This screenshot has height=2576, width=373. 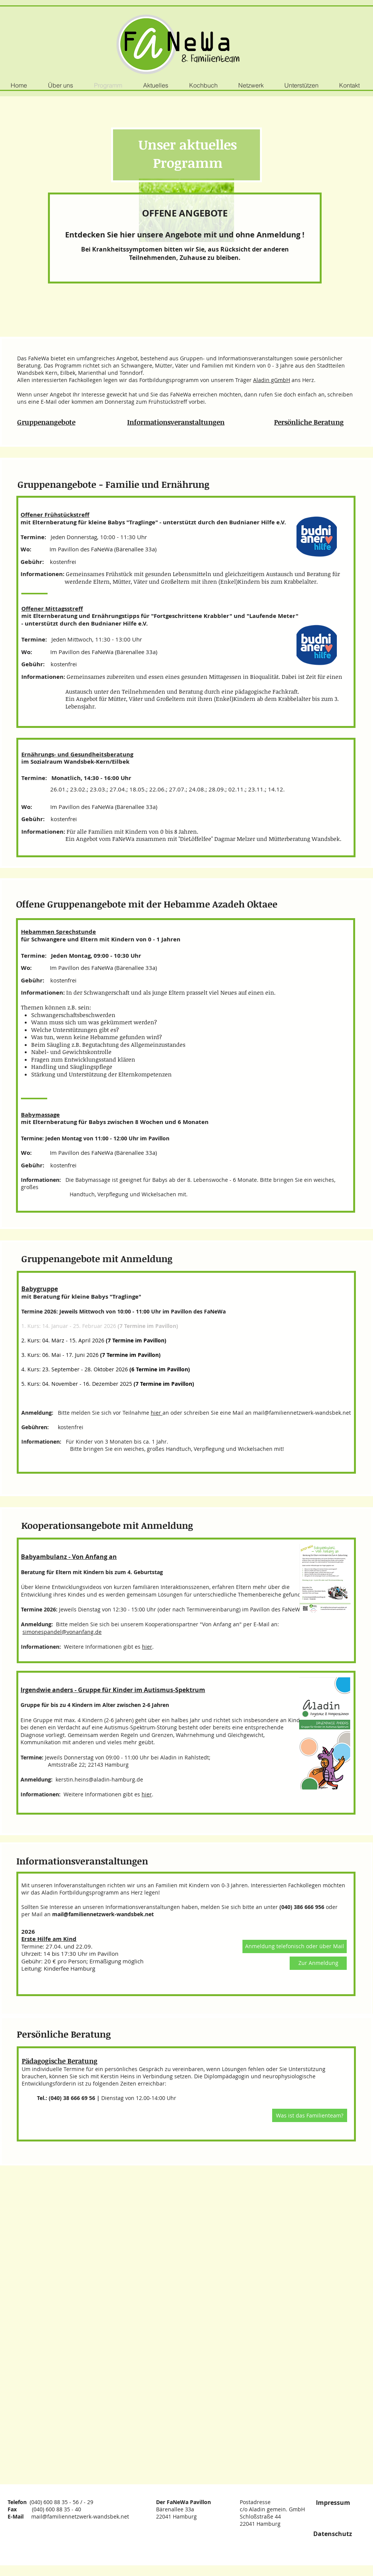 I want to click on Aladin gGmbH, so click(x=271, y=380).